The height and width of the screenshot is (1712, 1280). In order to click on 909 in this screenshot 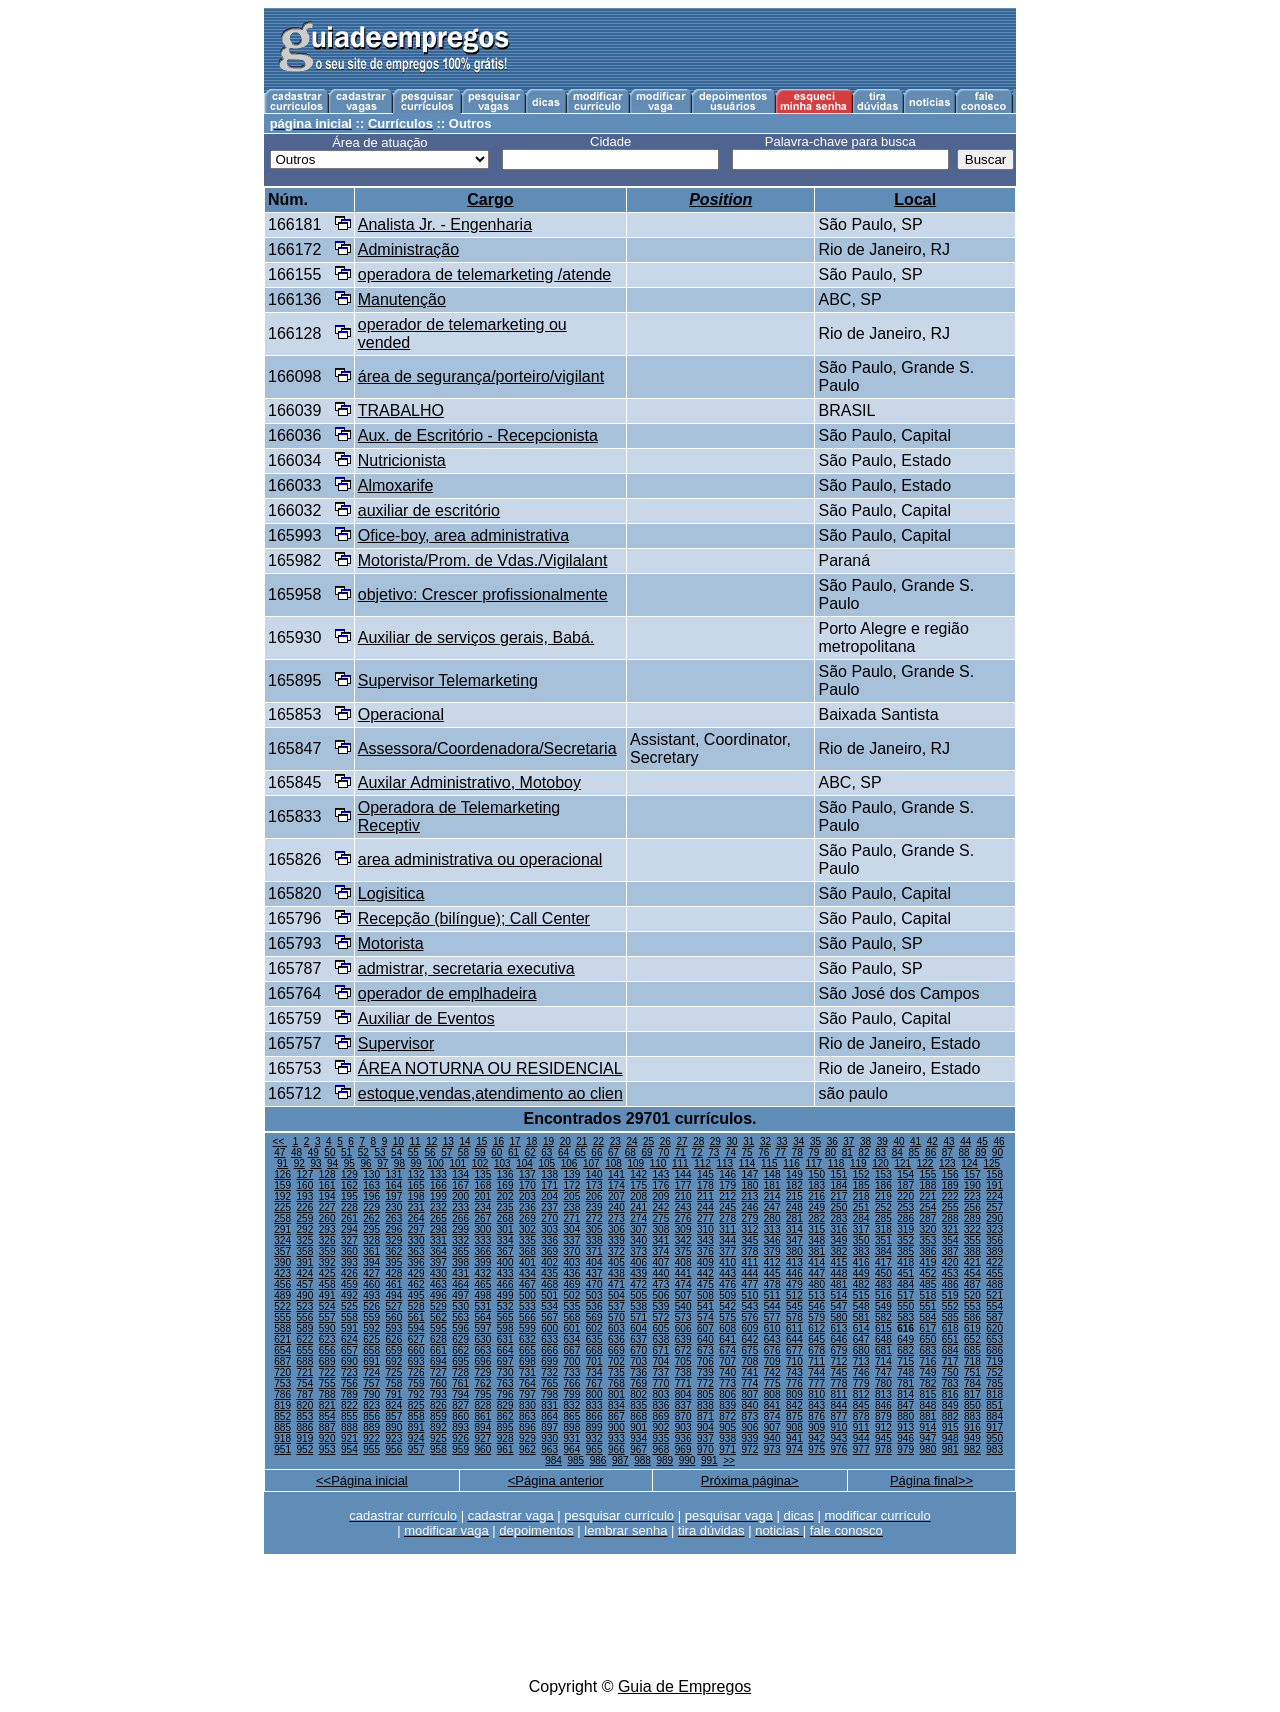, I will do `click(816, 1427)`.